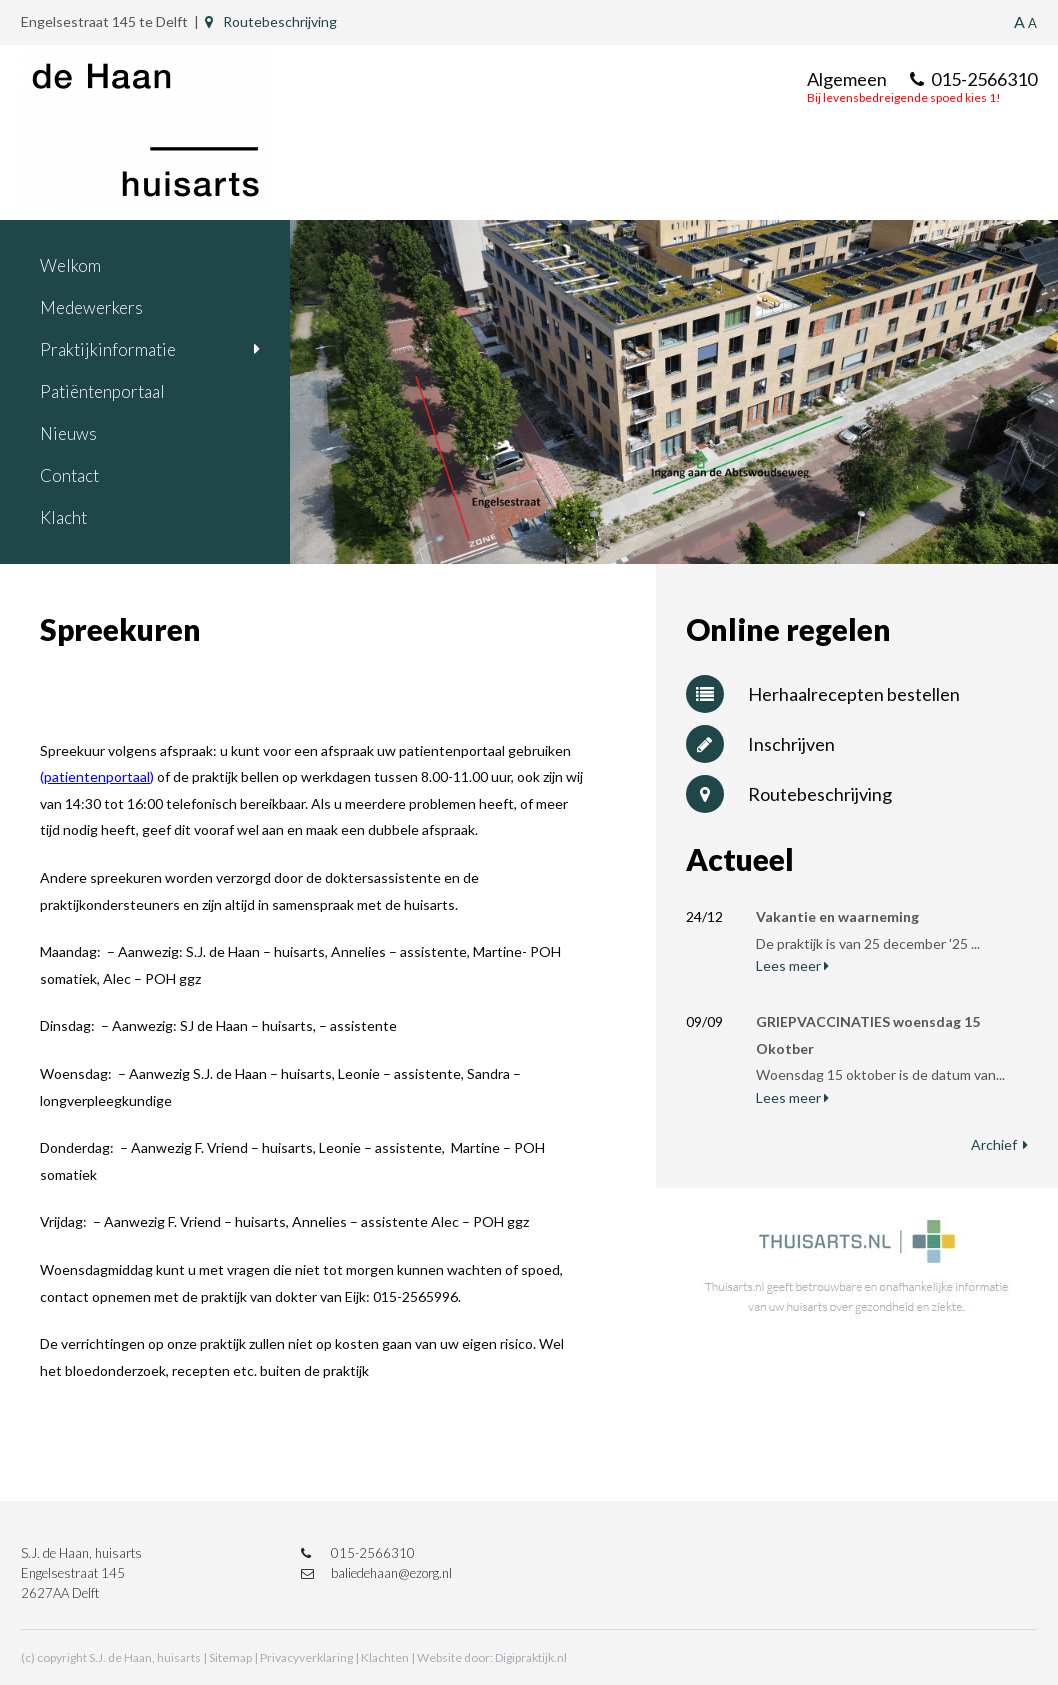 This screenshot has width=1058, height=1685. Describe the element at coordinates (91, 307) in the screenshot. I see `Medewerkers` at that location.